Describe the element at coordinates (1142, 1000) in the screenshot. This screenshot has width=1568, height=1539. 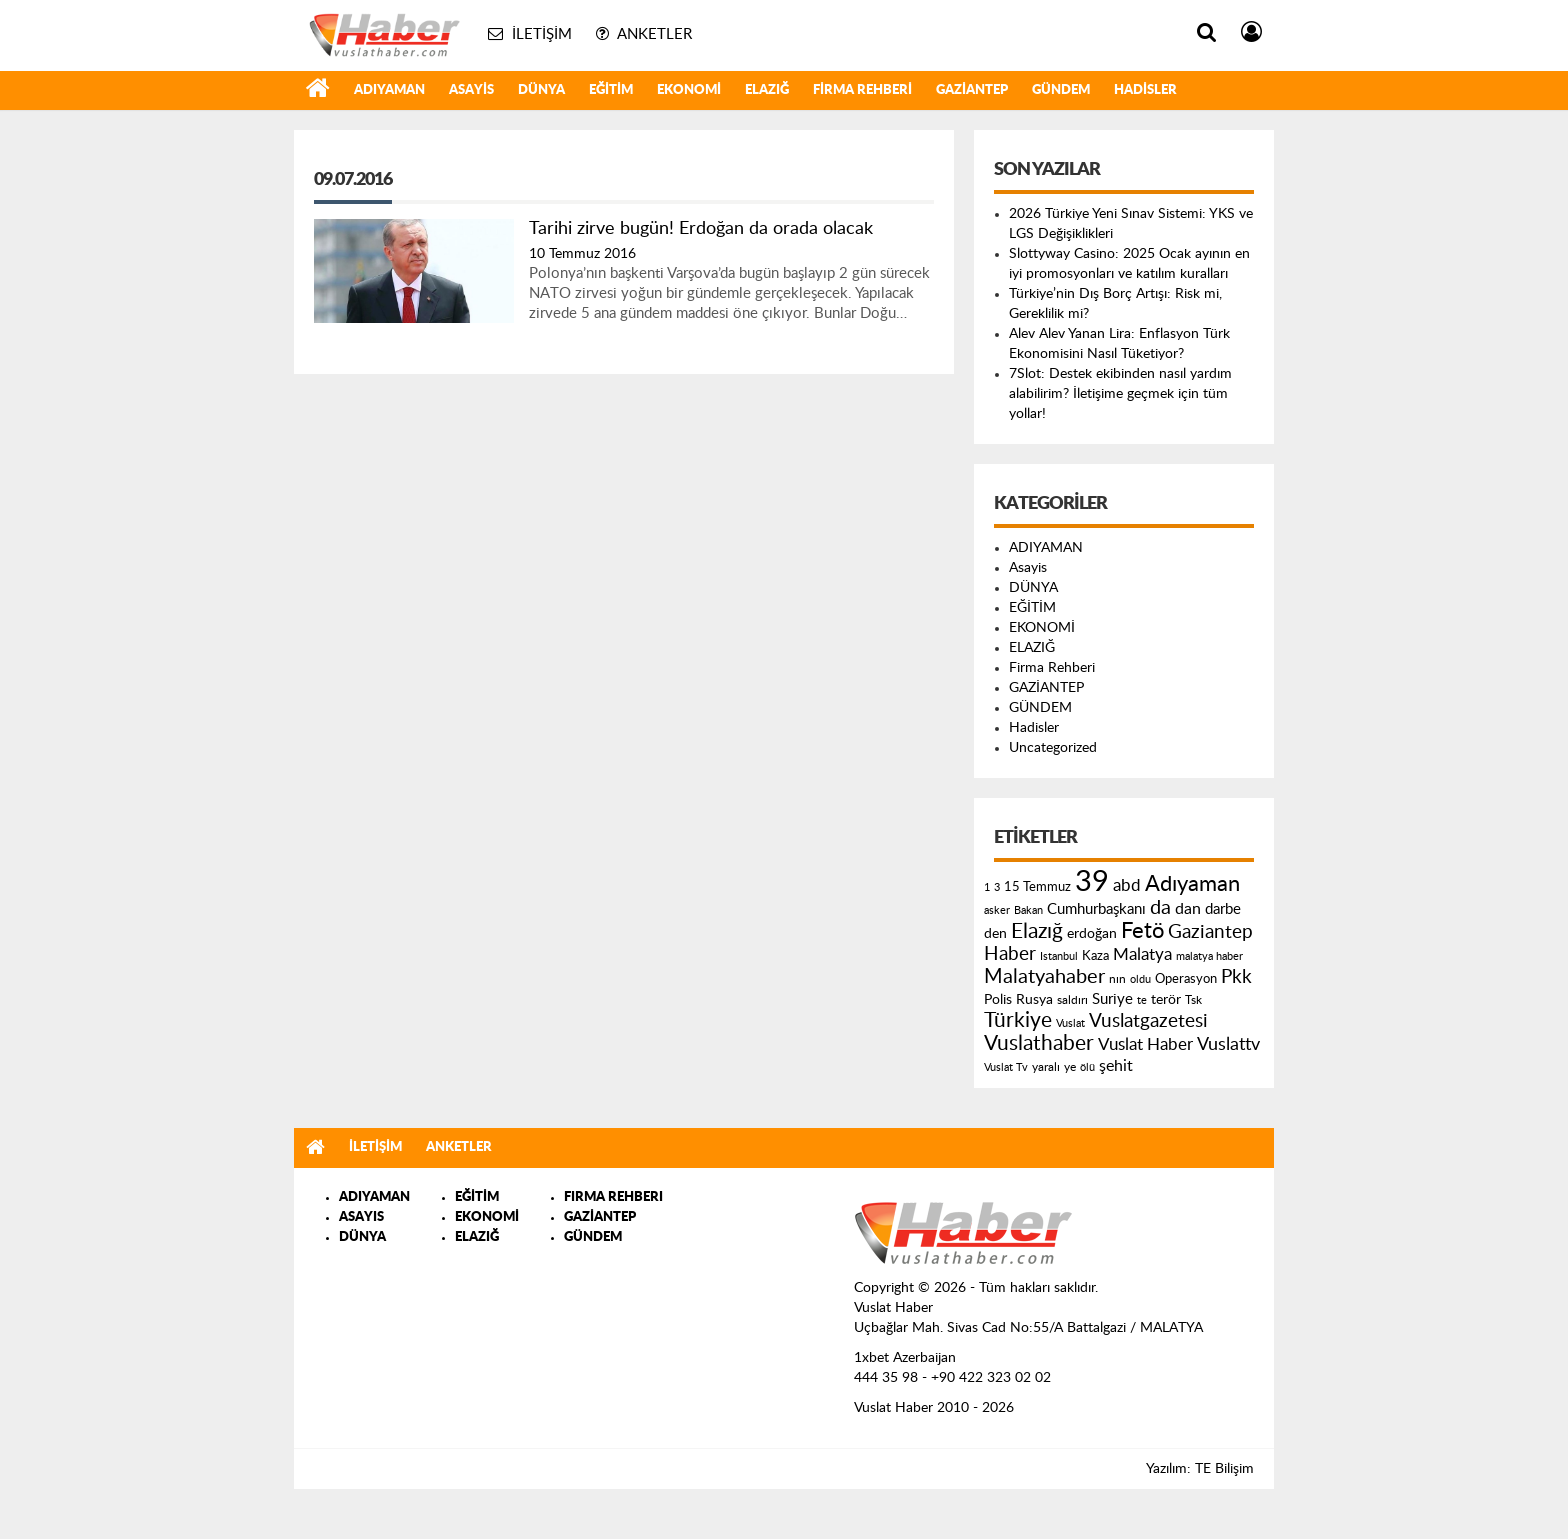
I see `te [te (110 öge)]` at that location.